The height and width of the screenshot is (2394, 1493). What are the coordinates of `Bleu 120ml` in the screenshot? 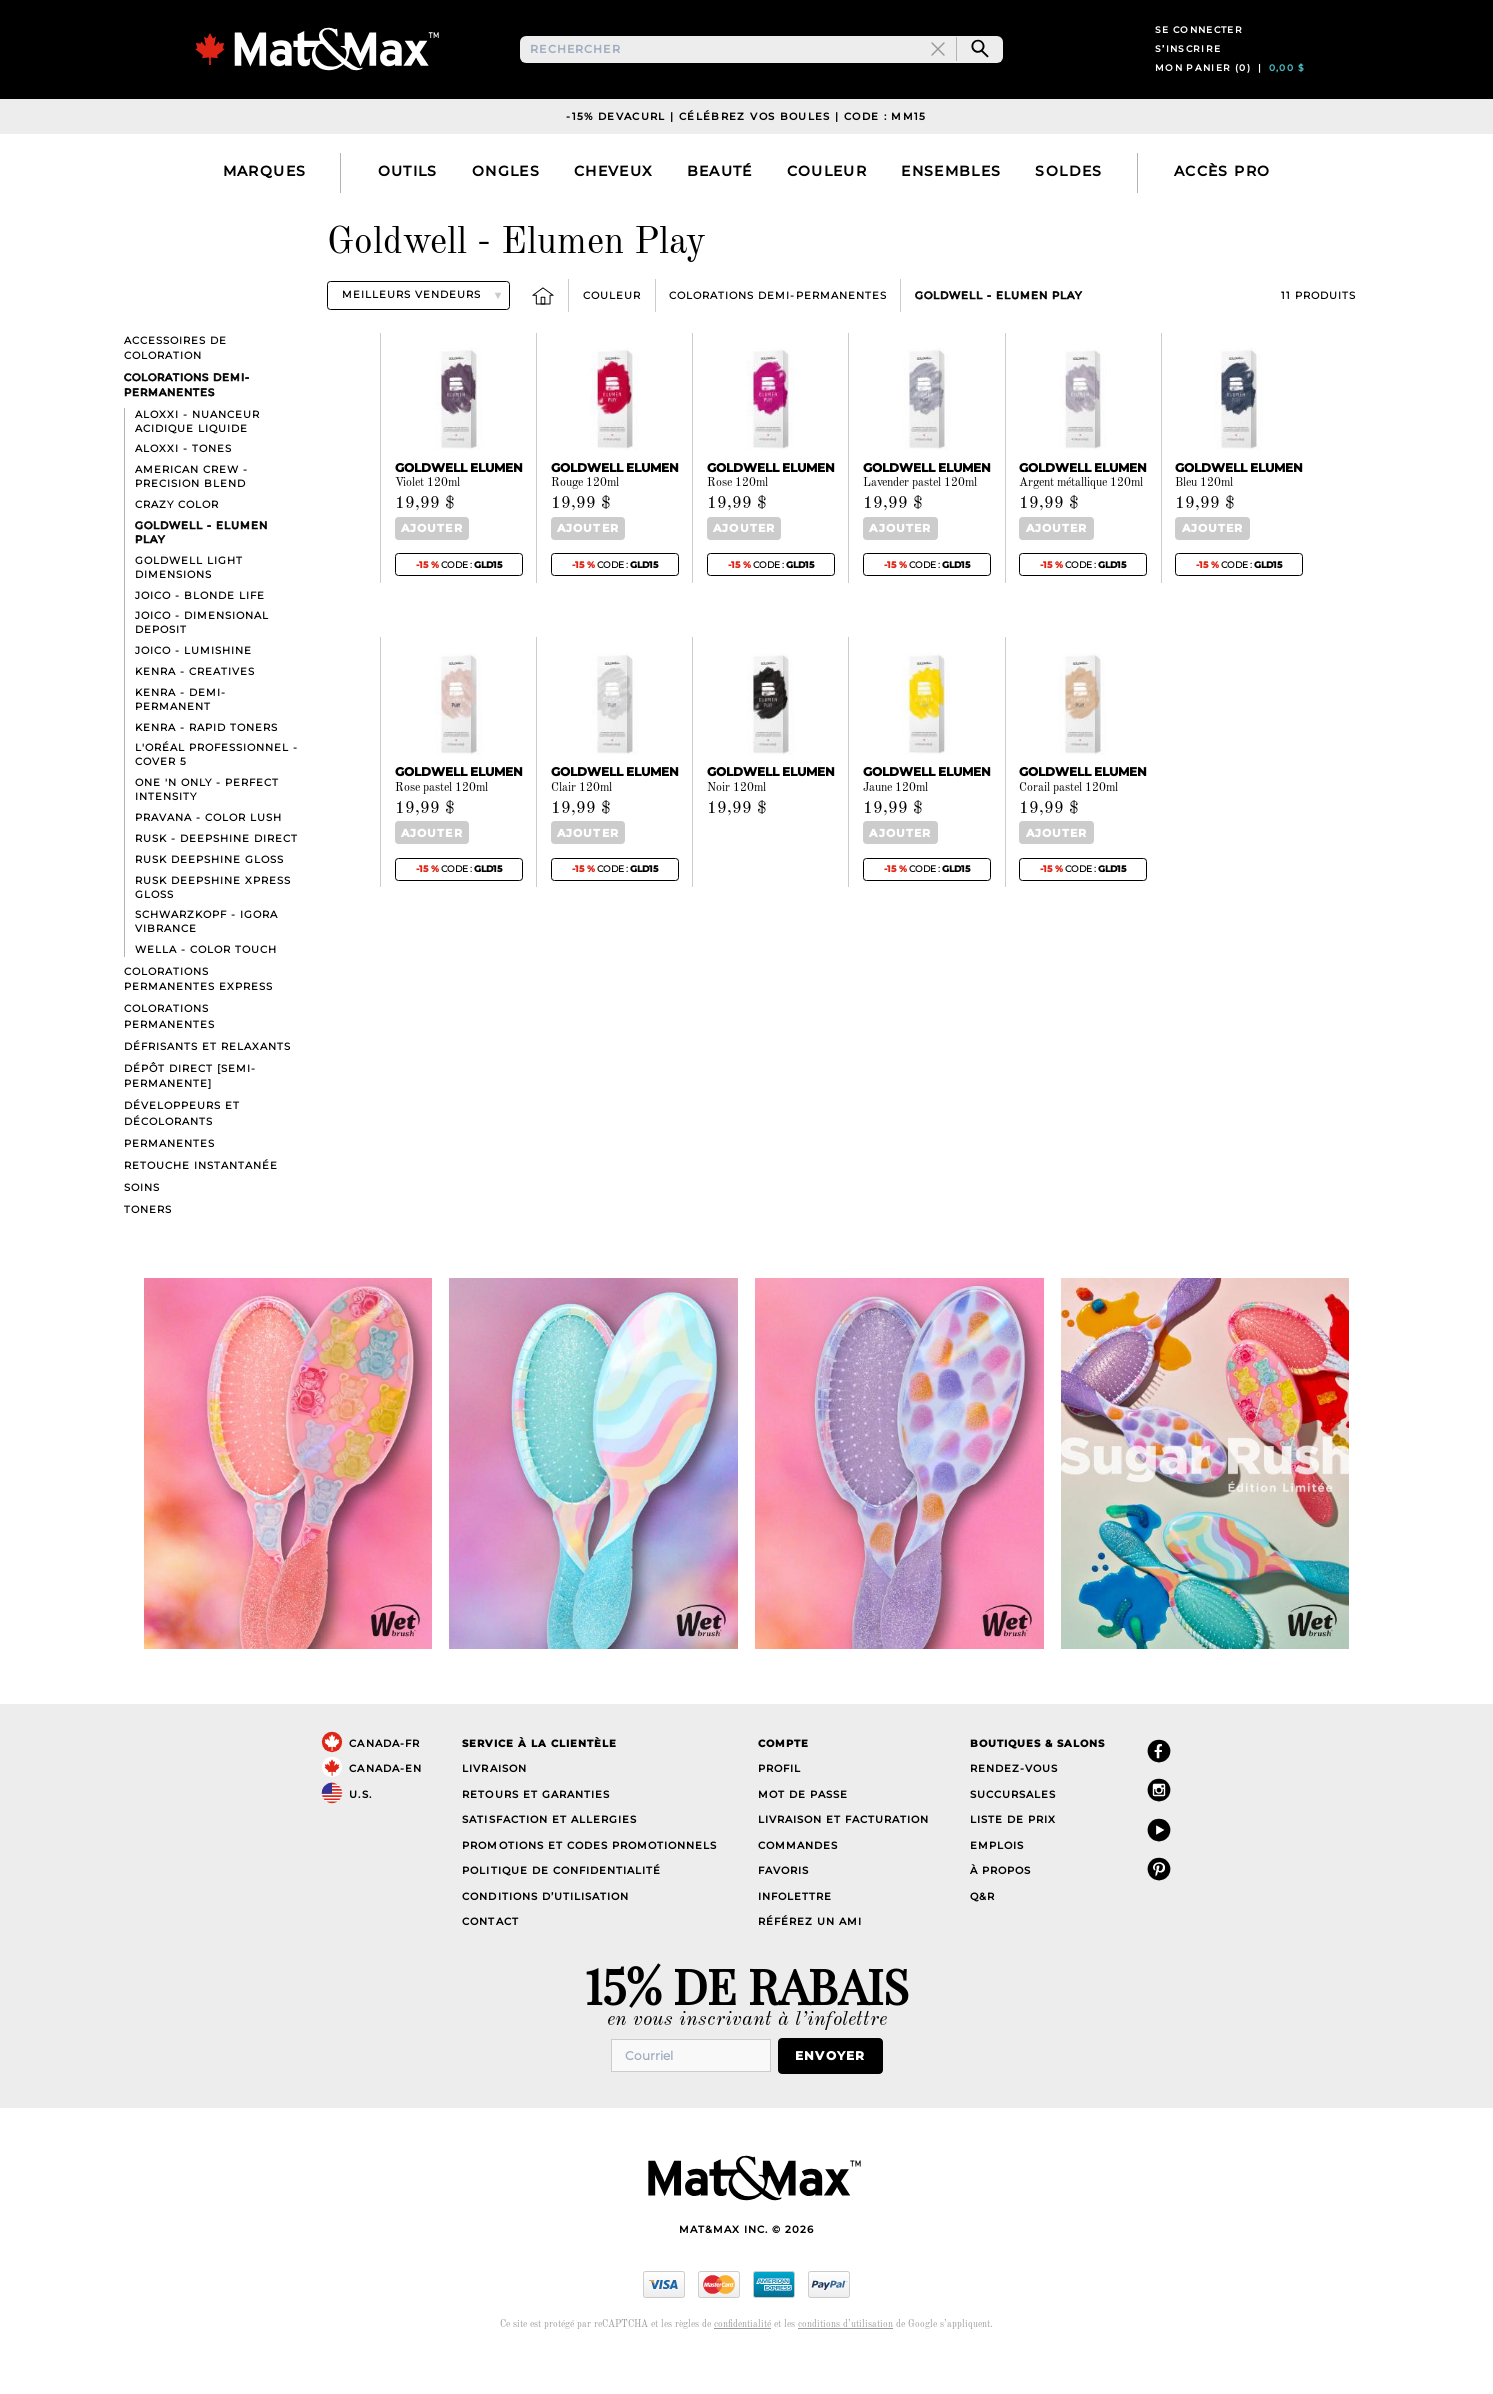 It's located at (1204, 521).